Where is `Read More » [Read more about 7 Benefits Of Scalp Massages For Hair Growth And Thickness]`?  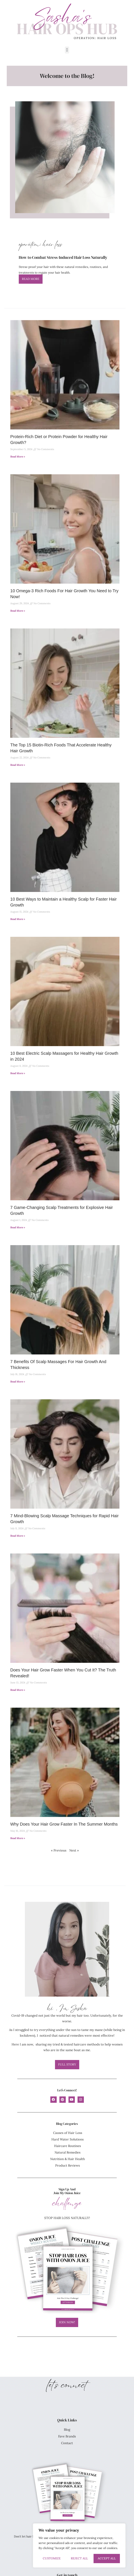
Read More » [Read more about 7 Benefits Of Scalp Massages For Hair Growth And Thickness] is located at coordinates (17, 1381).